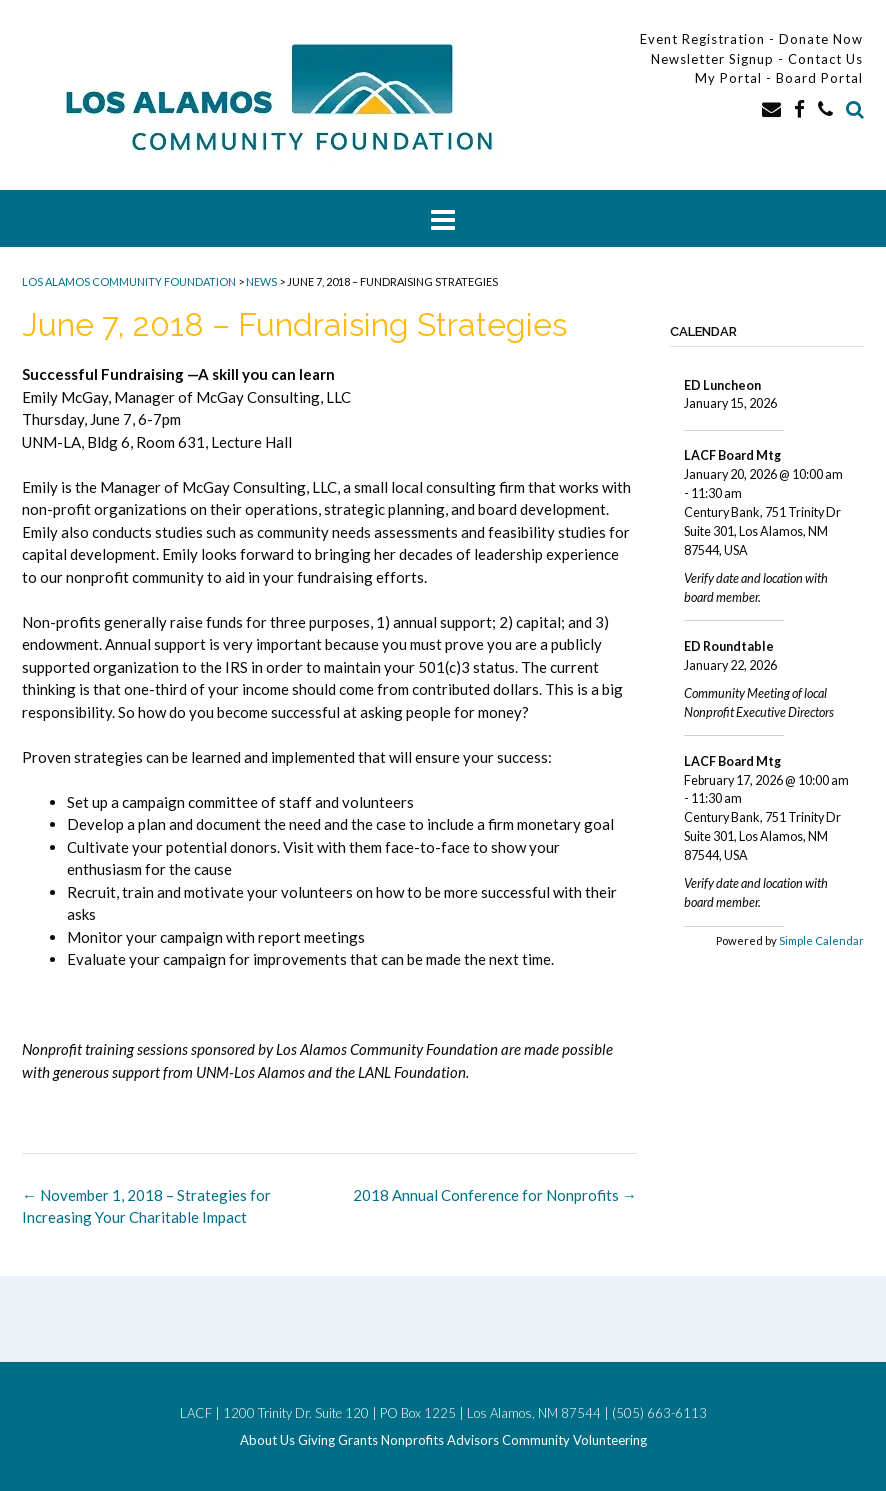 The width and height of the screenshot is (886, 1491). Describe the element at coordinates (316, 1440) in the screenshot. I see `Giving` at that location.